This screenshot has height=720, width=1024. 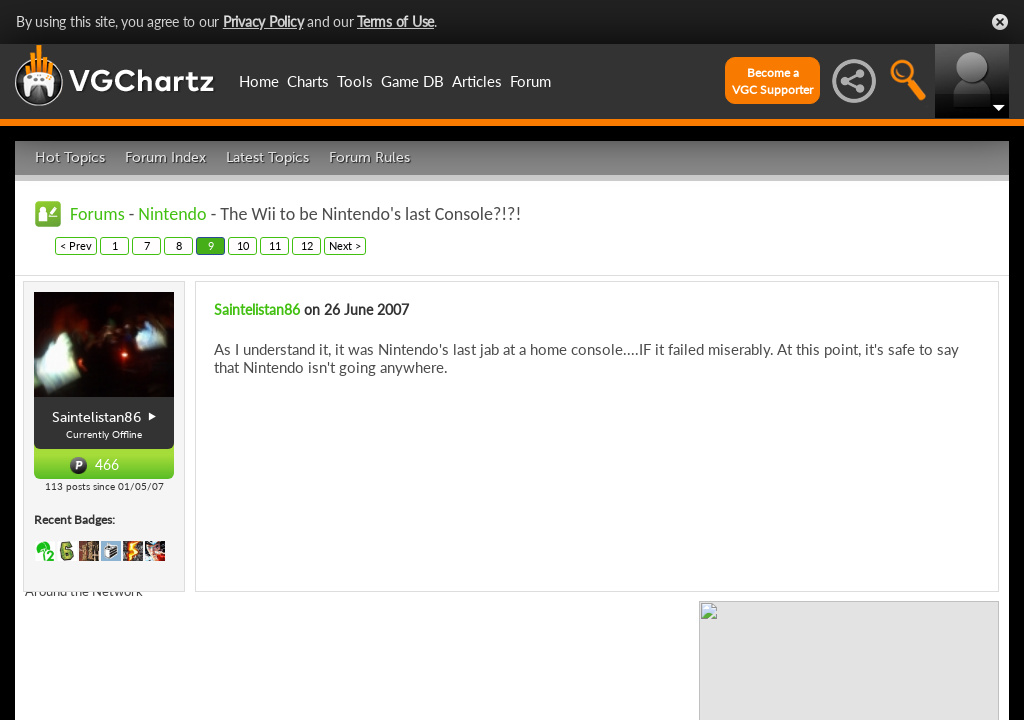 I want to click on Privacy Policy, so click(x=263, y=21).